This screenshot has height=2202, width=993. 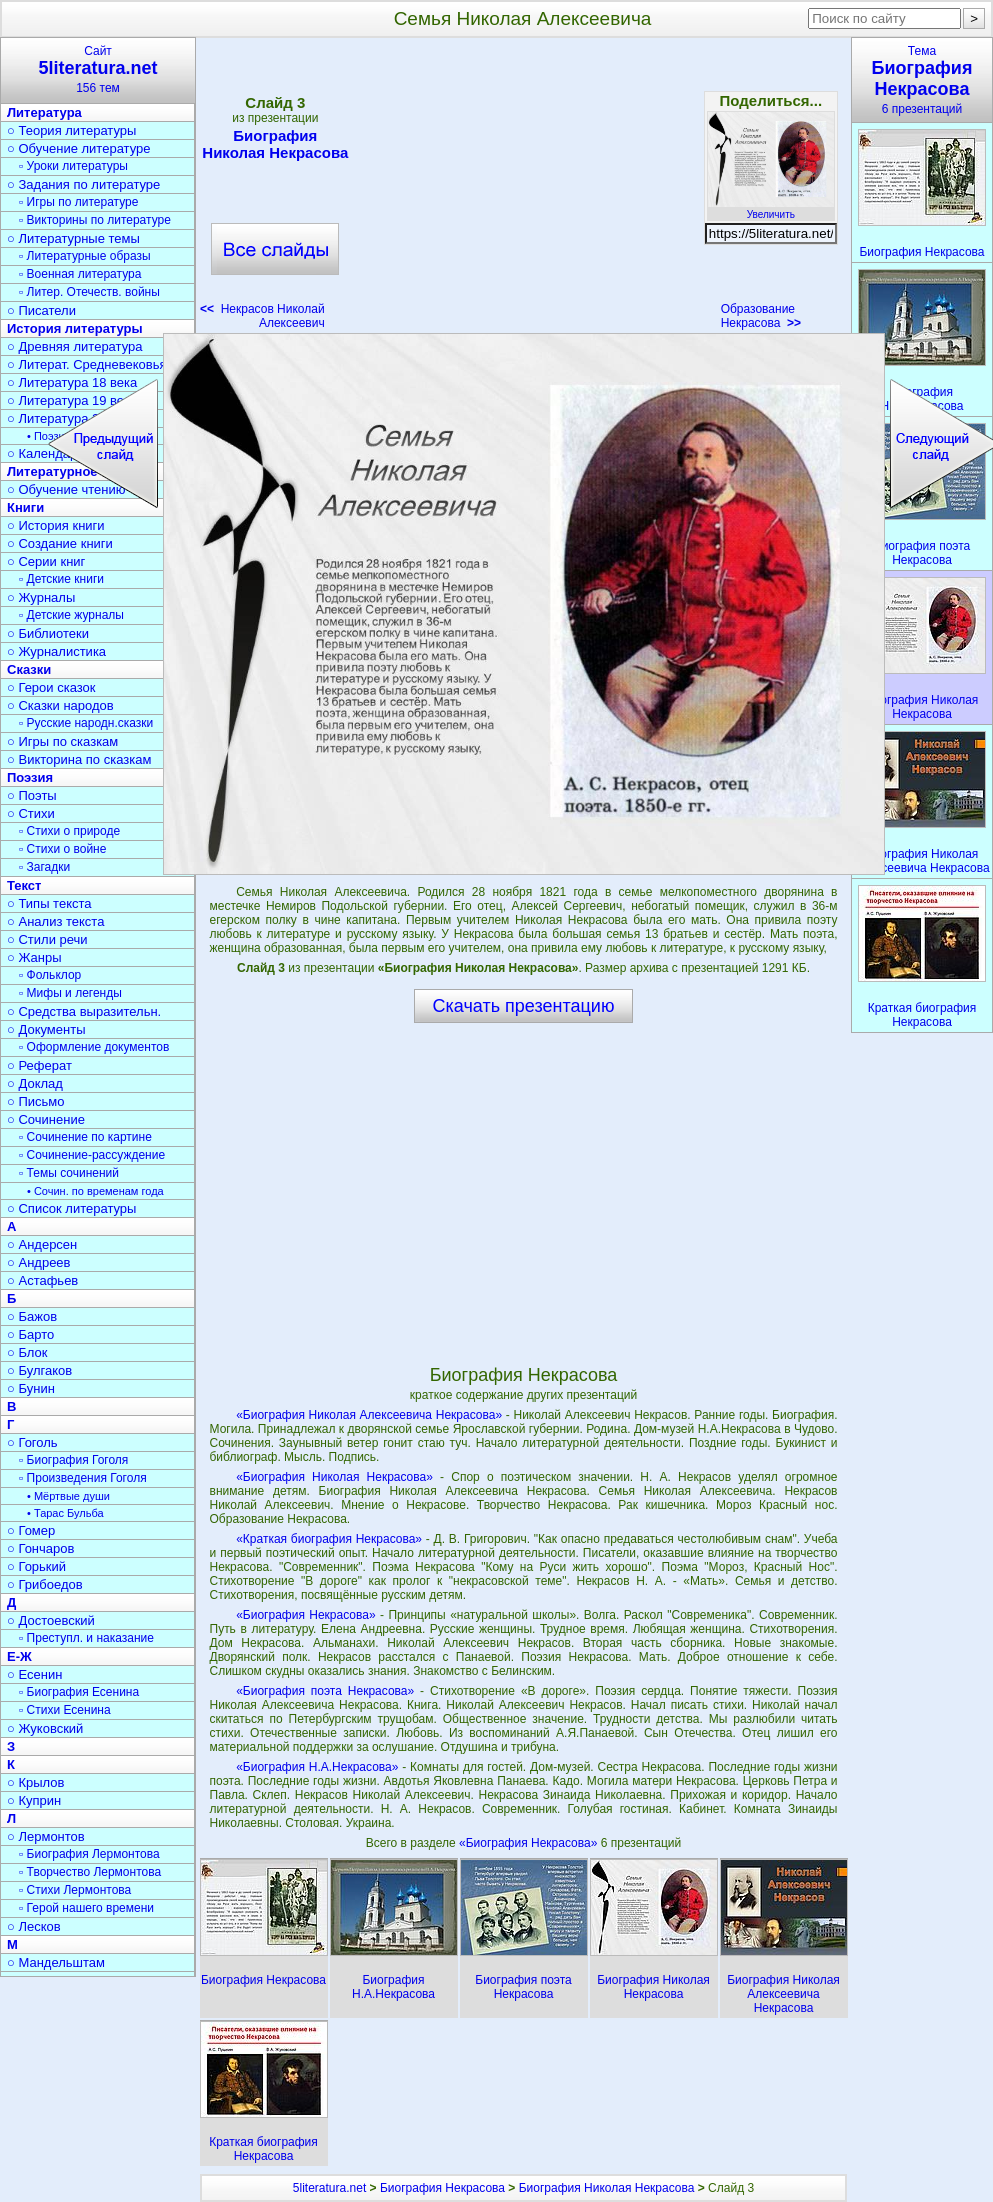 What do you see at coordinates (329, 1539) in the screenshot?
I see `«Краткая биография Некрасова»` at bounding box center [329, 1539].